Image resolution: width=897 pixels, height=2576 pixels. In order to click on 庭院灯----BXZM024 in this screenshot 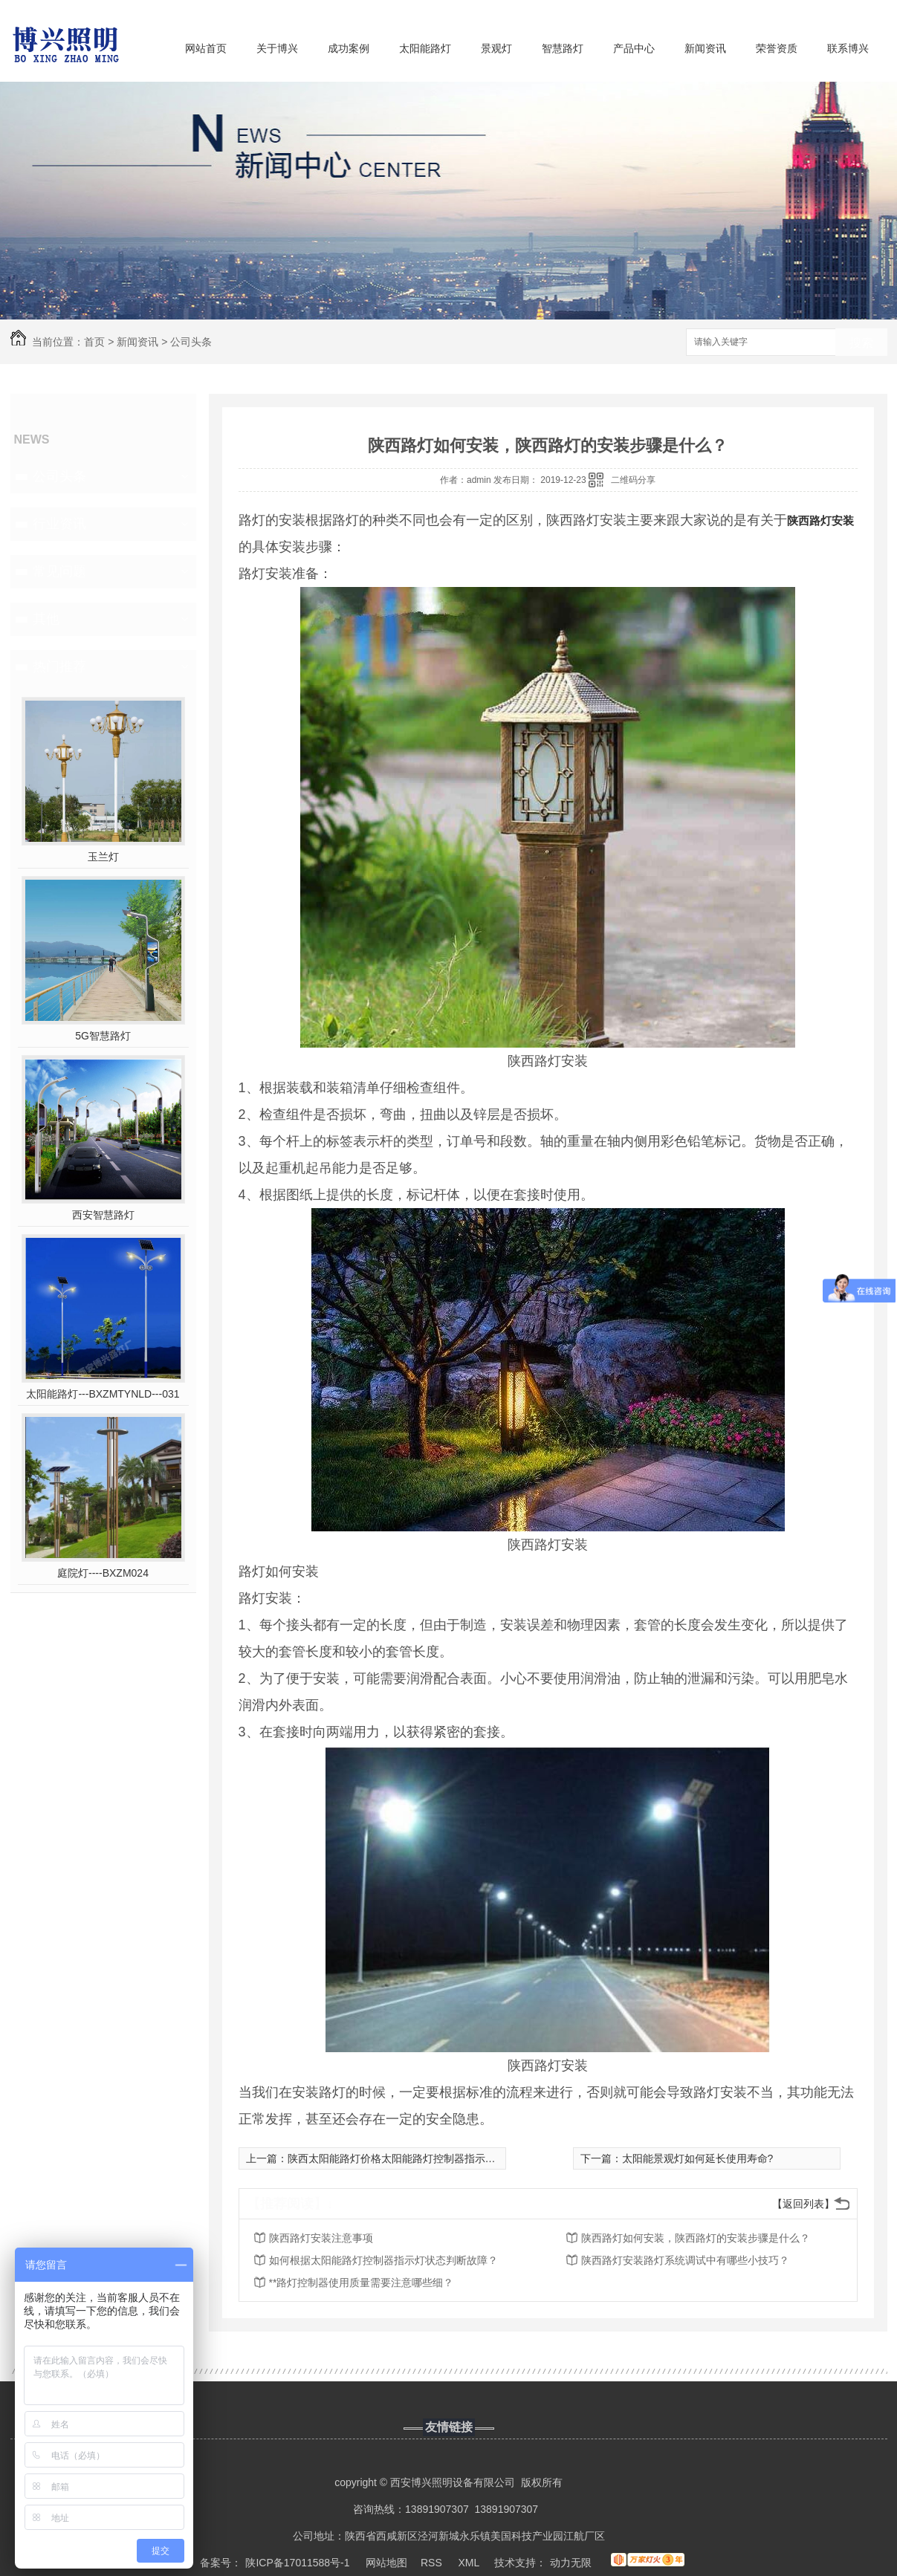, I will do `click(103, 1573)`.